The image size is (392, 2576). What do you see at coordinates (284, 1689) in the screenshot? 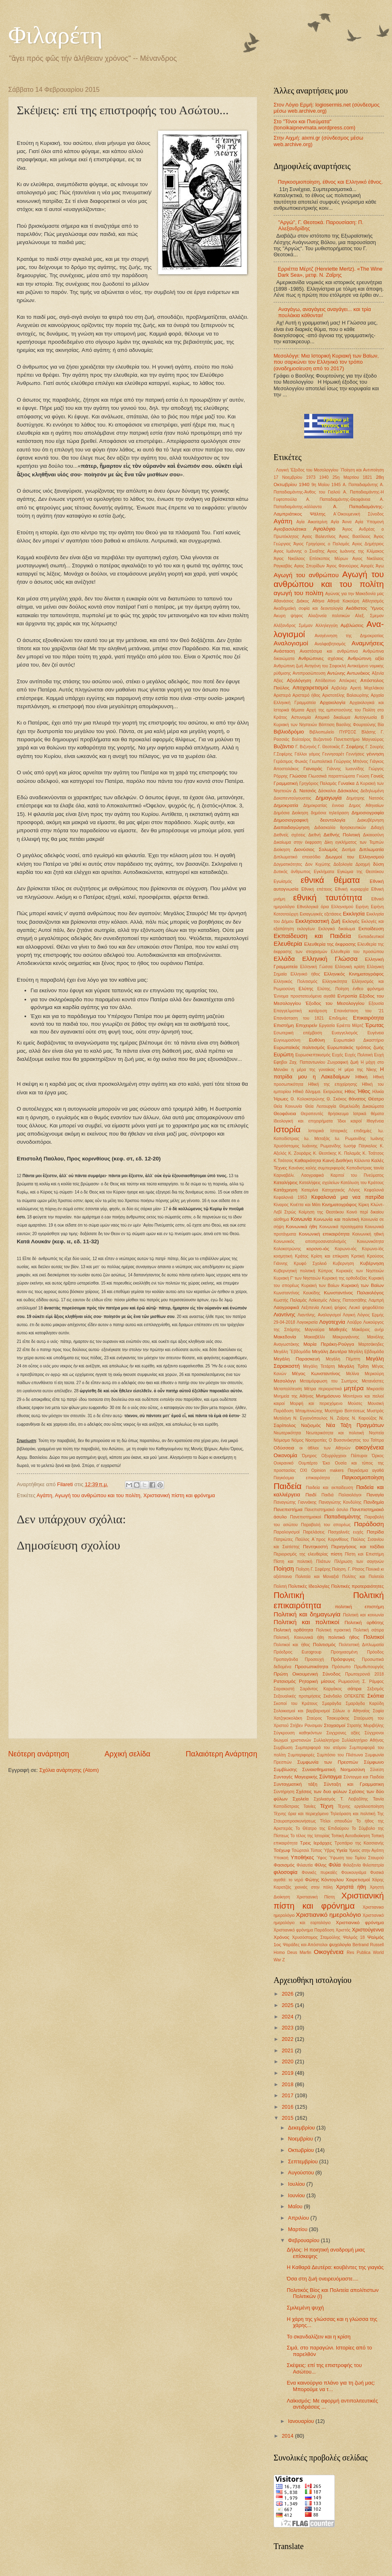
I see `Σαρακοστή` at bounding box center [284, 1689].